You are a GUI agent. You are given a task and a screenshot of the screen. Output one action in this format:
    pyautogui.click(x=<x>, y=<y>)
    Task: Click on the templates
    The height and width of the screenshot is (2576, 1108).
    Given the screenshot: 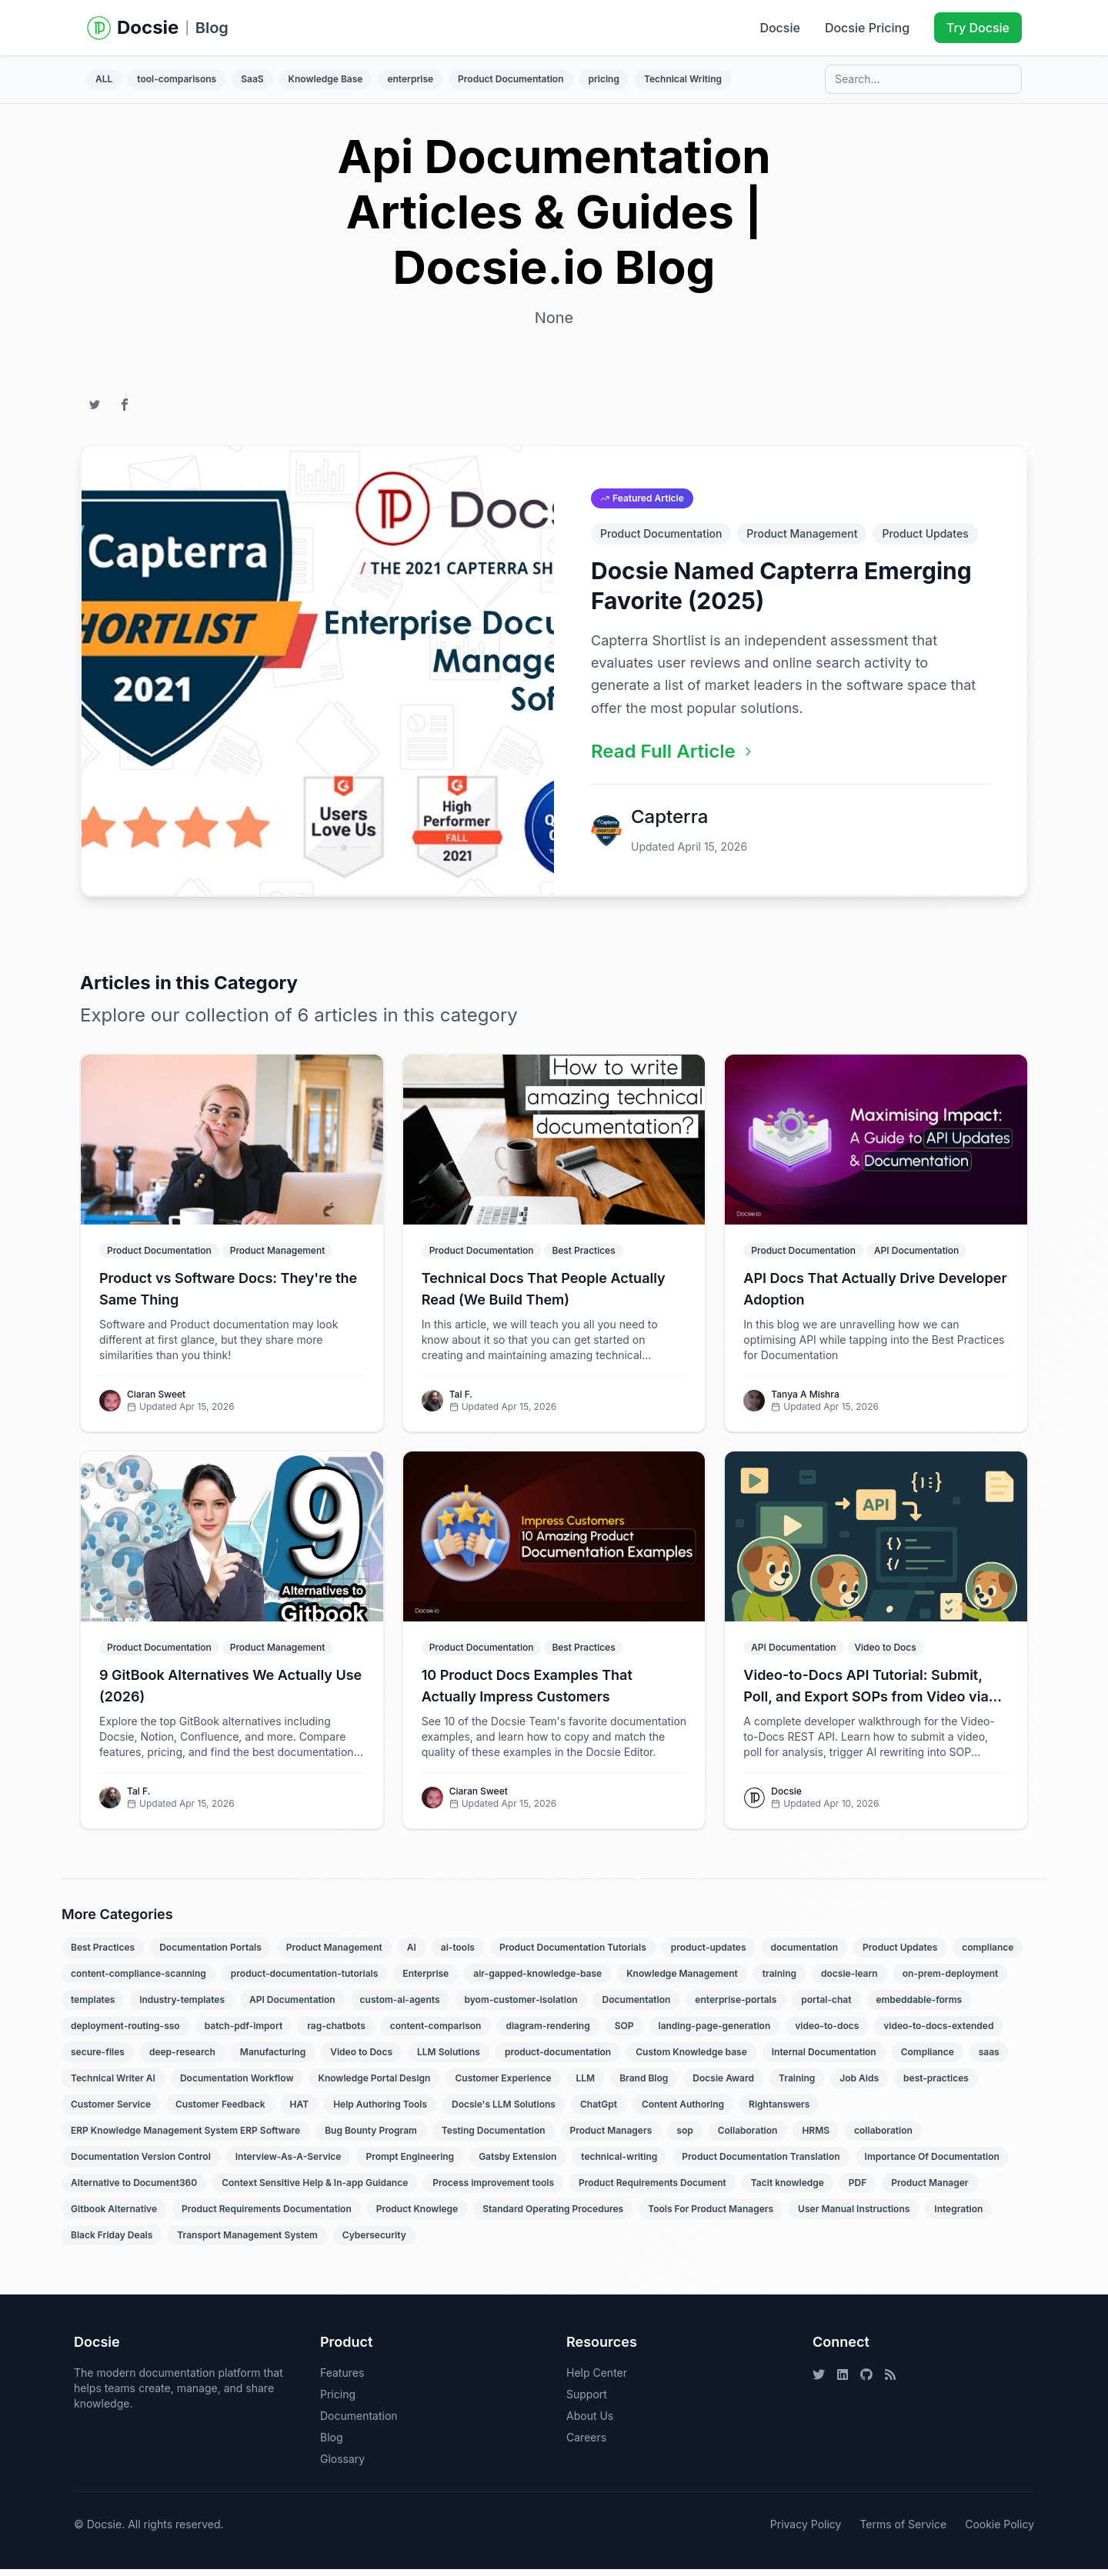 What is the action you would take?
    pyautogui.click(x=93, y=2006)
    